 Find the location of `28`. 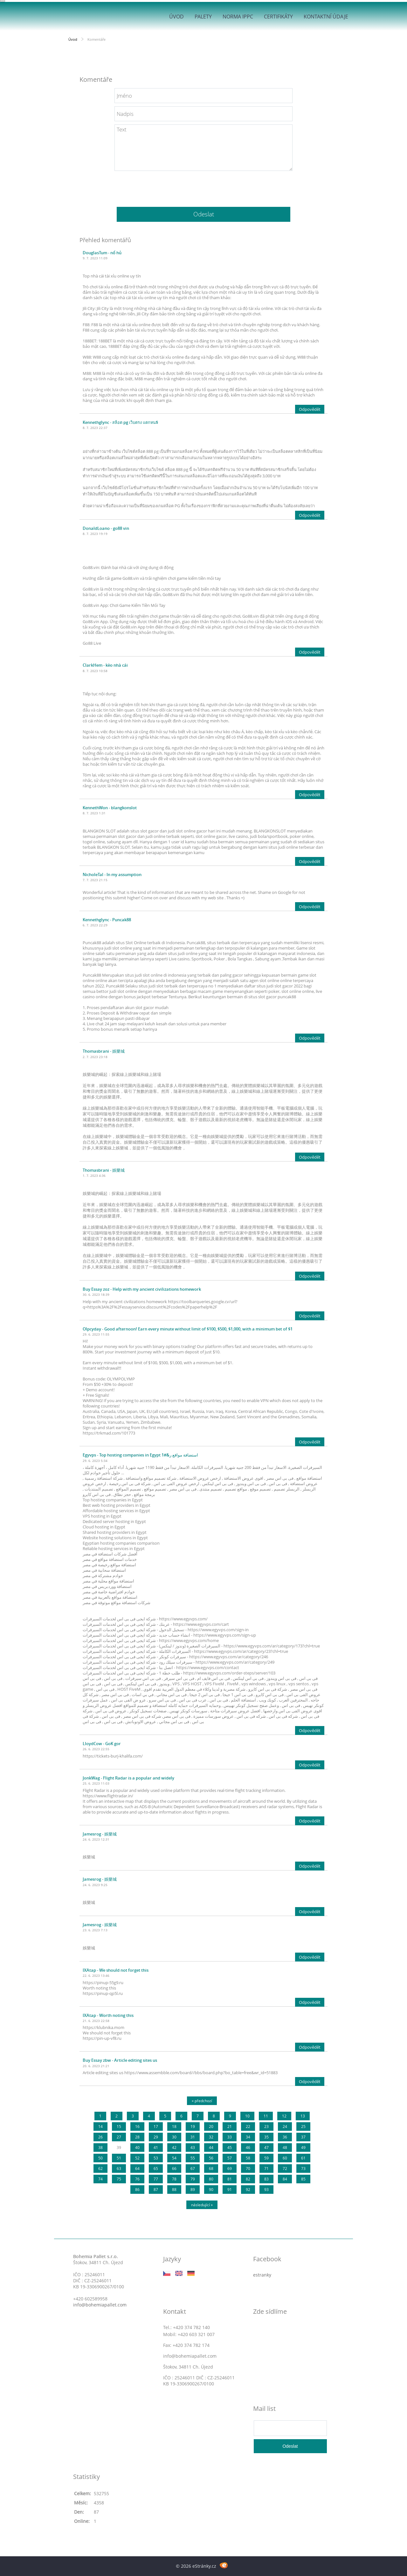

28 is located at coordinates (137, 2137).